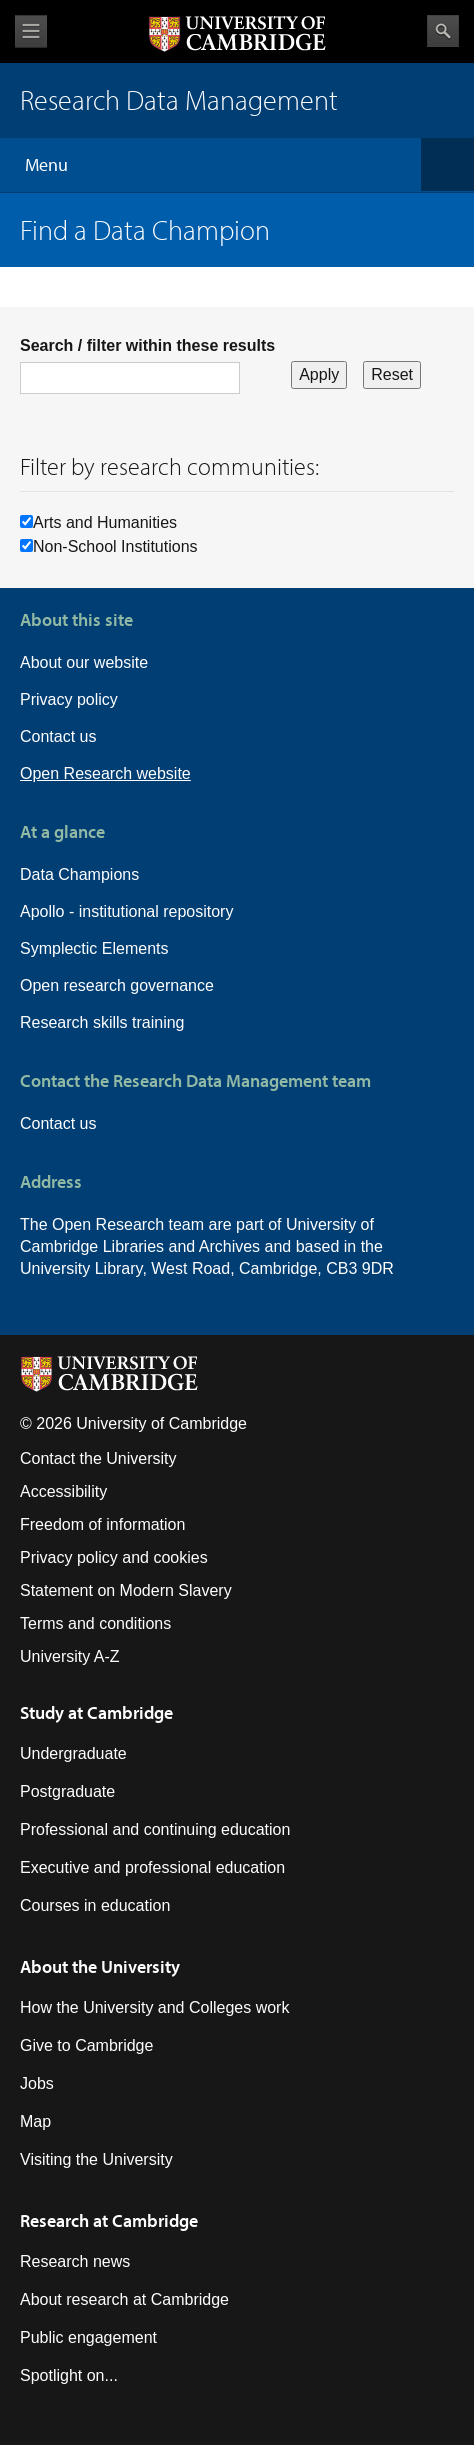 The width and height of the screenshot is (474, 2445). I want to click on Contact us, so click(58, 736).